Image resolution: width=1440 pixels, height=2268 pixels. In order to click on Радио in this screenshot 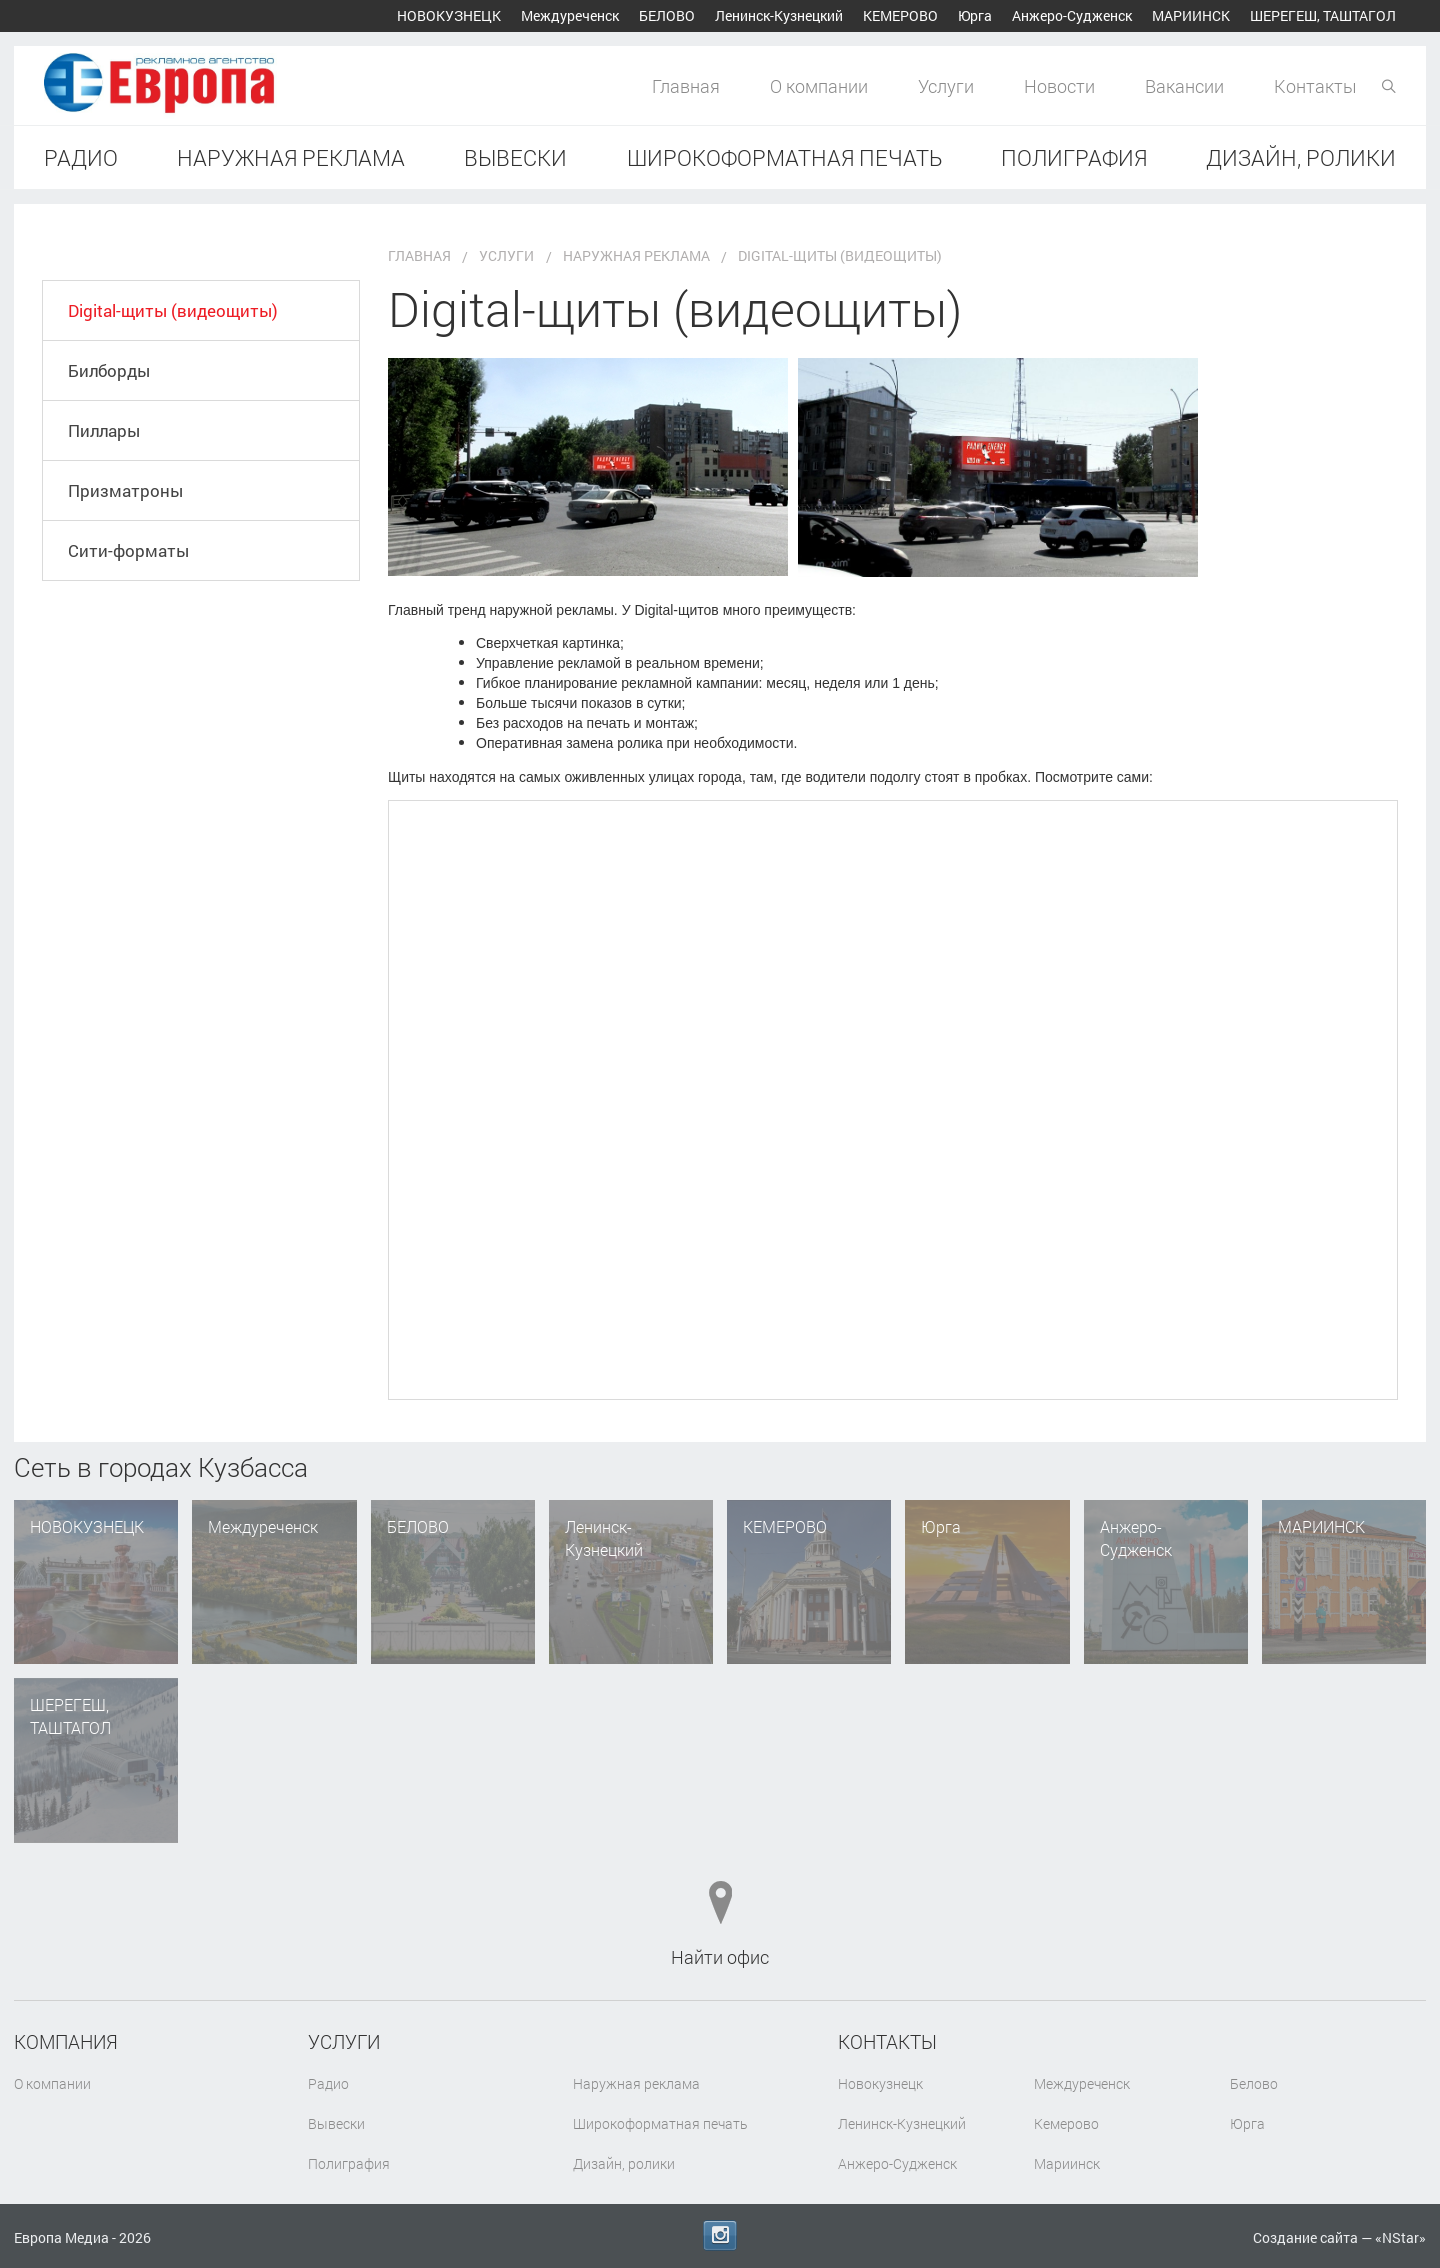, I will do `click(81, 157)`.